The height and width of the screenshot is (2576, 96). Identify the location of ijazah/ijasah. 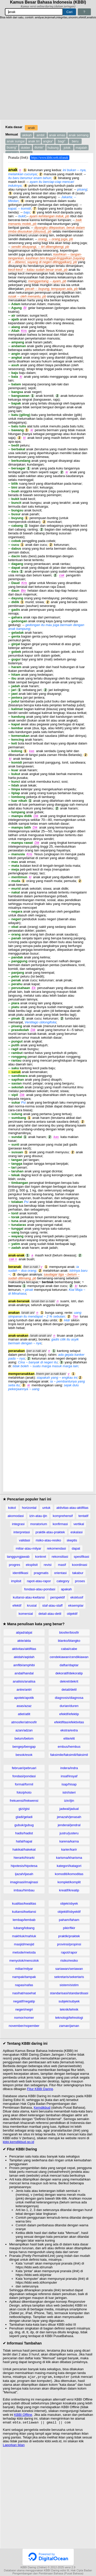
(24, 1874).